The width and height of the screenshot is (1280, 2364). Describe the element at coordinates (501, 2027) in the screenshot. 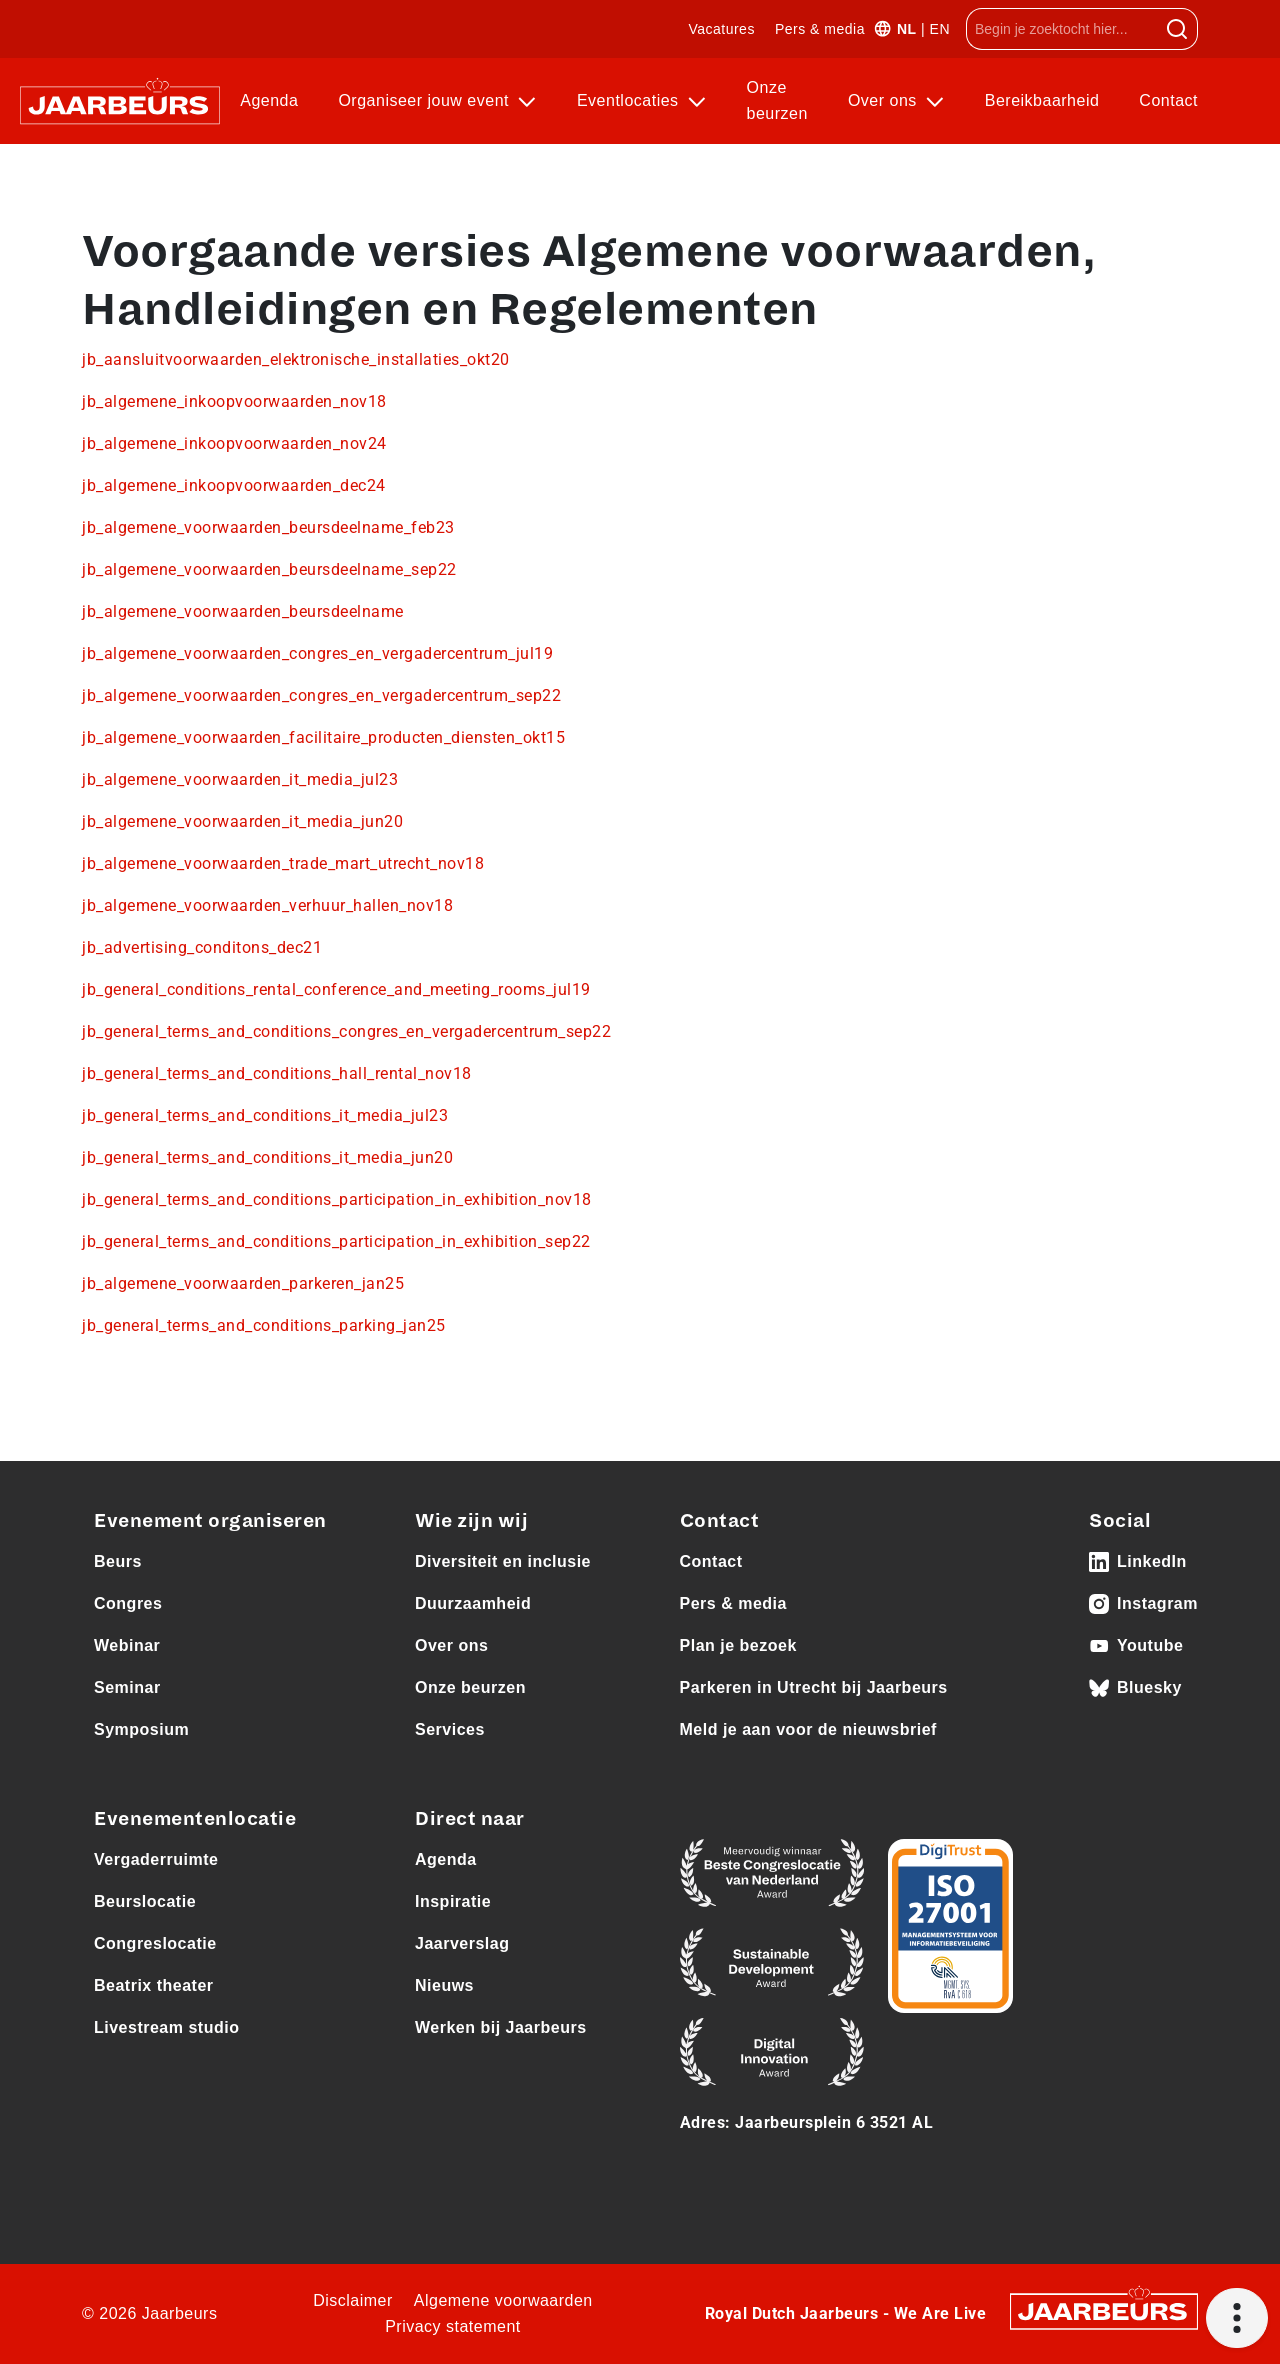

I see `Werken bij Jaarbeurs` at that location.